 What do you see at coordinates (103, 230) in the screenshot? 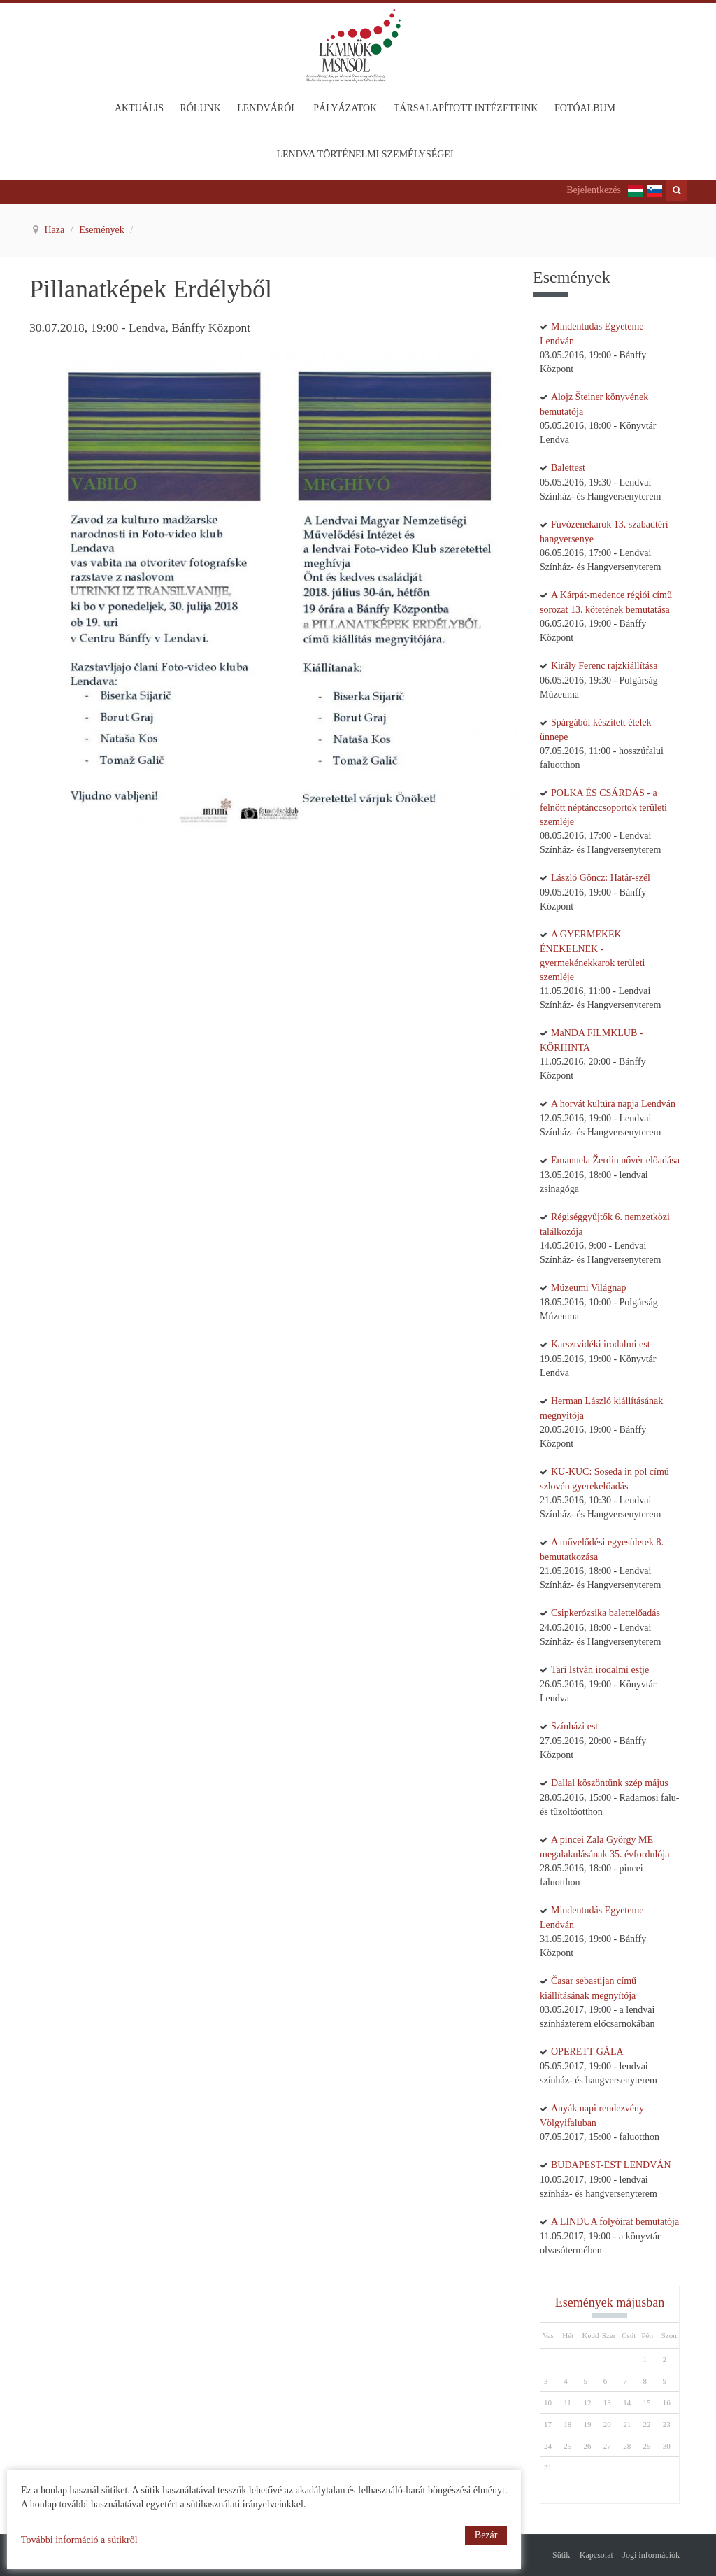
I see `Események` at bounding box center [103, 230].